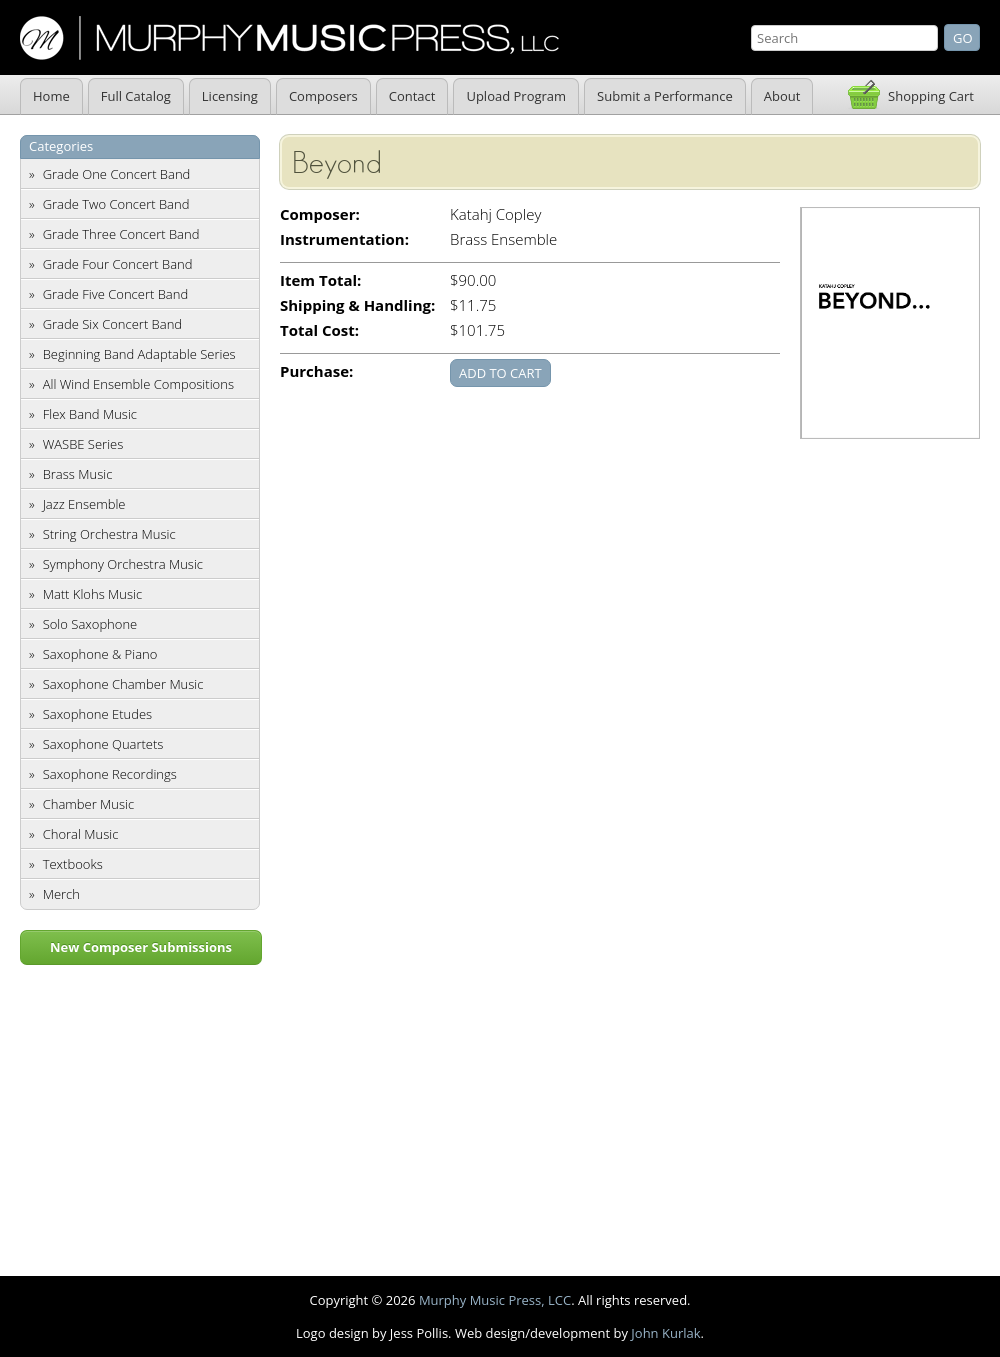 This screenshot has height=1357, width=1000. Describe the element at coordinates (516, 96) in the screenshot. I see `Upload Program` at that location.